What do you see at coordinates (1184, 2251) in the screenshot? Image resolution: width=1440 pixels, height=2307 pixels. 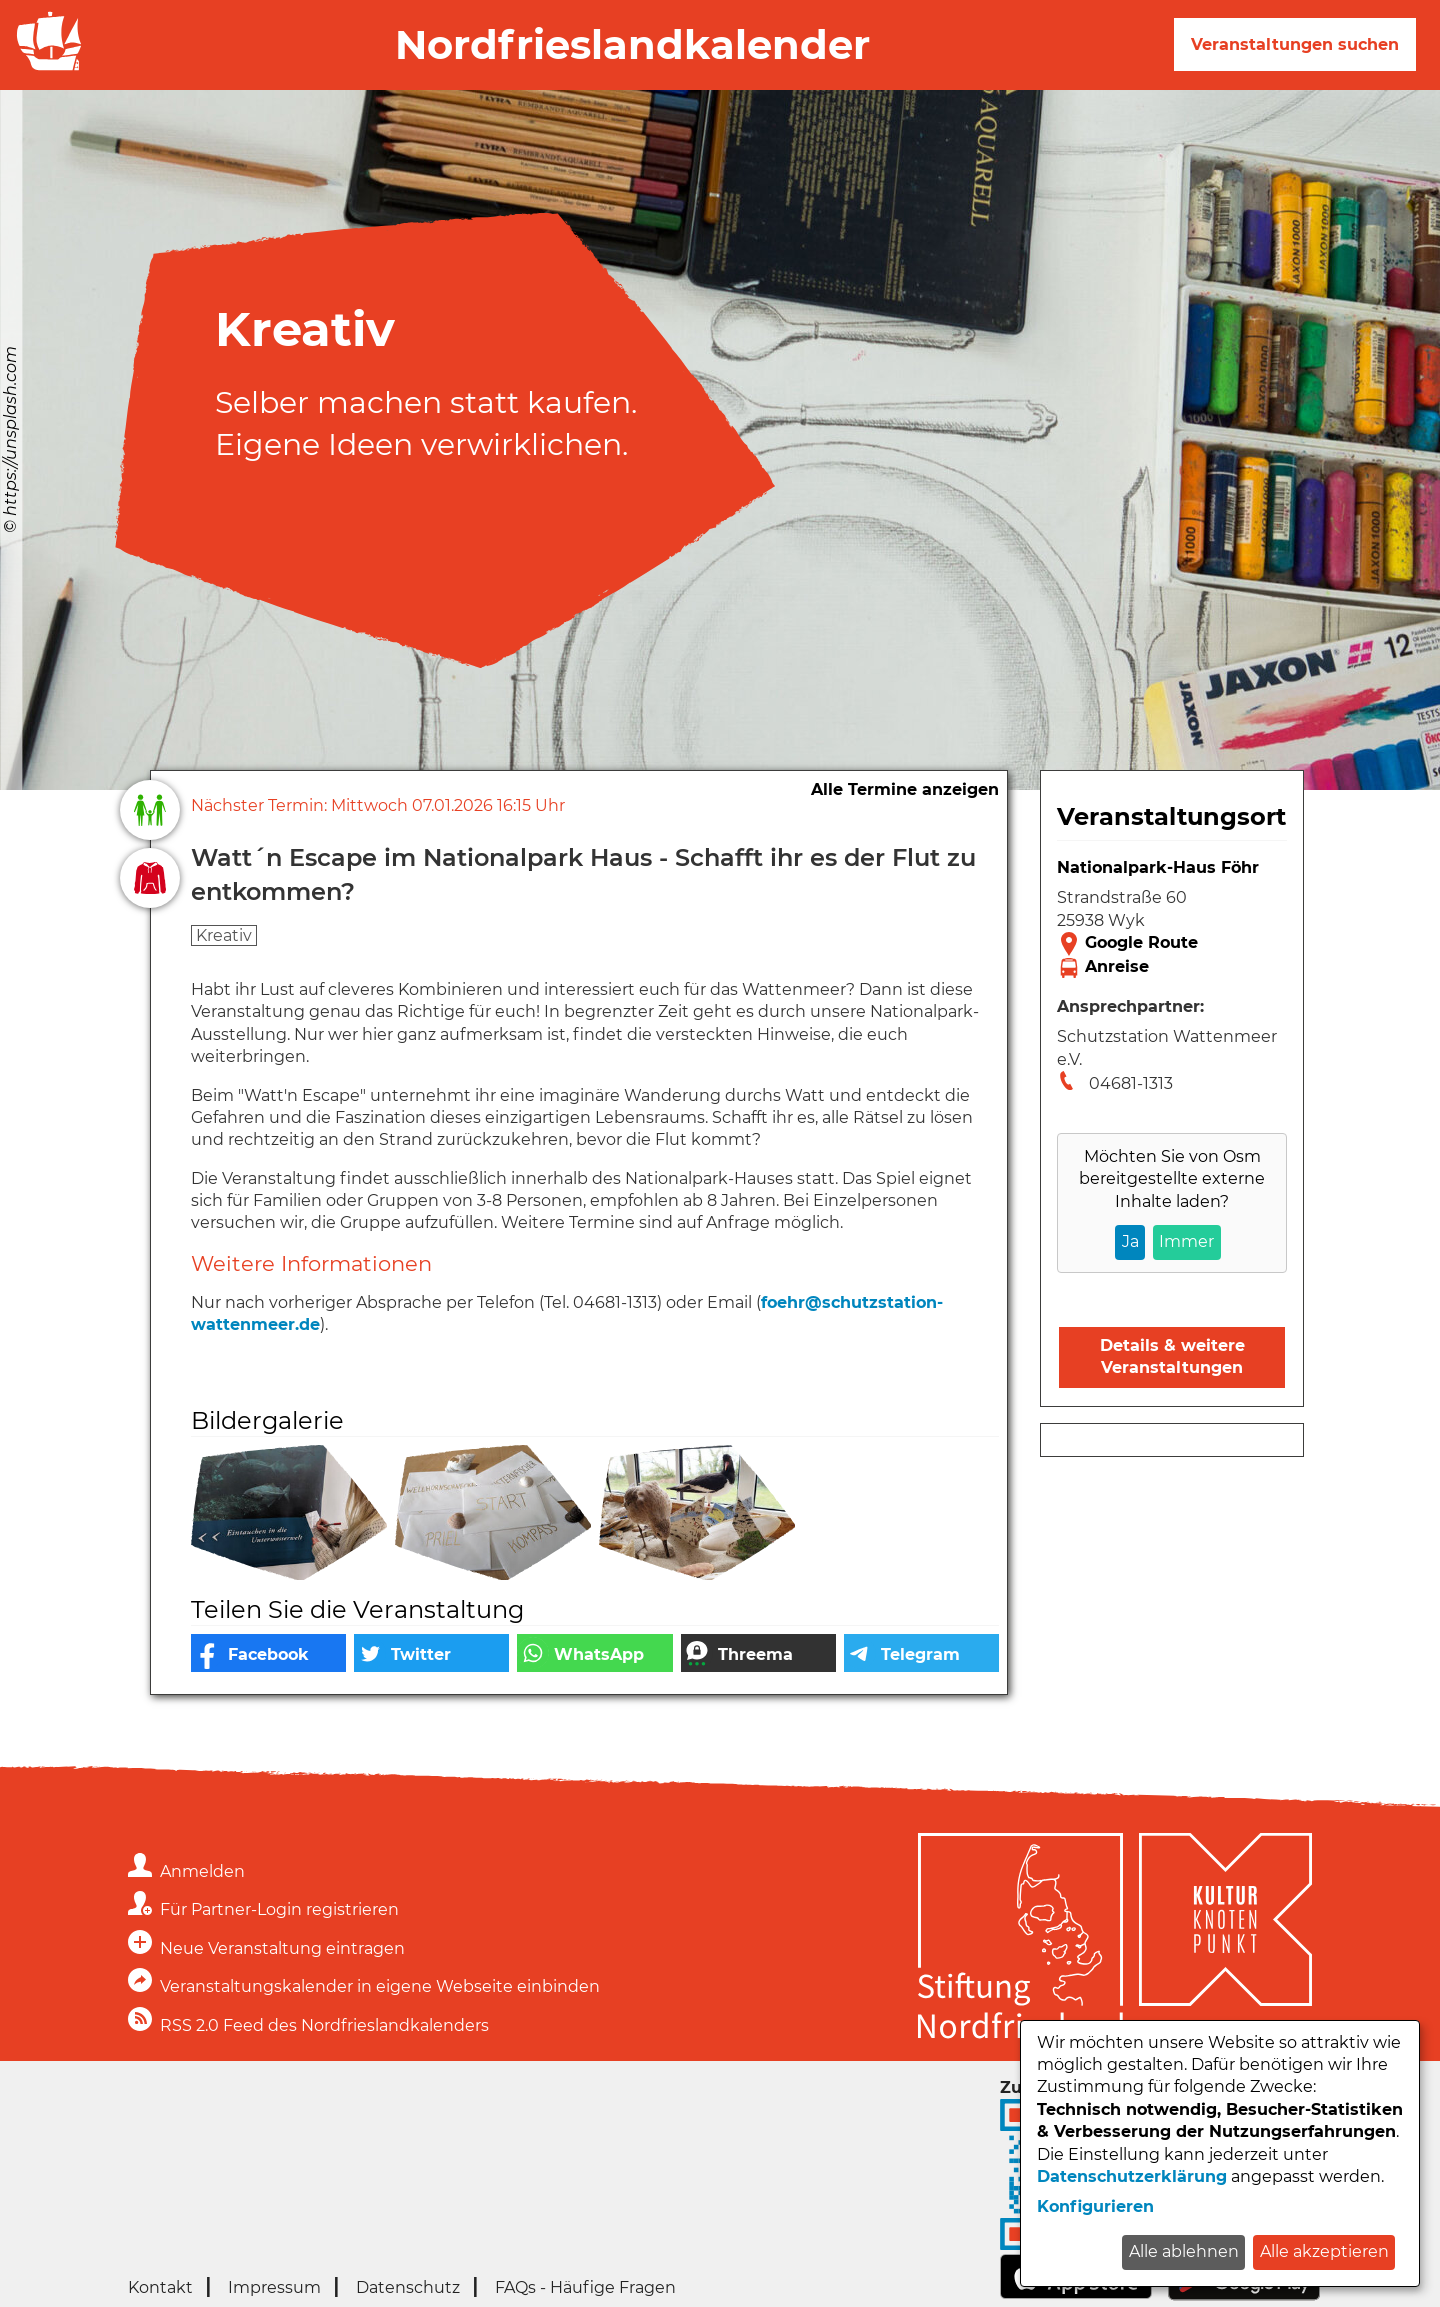 I see `Alle ablehnen` at bounding box center [1184, 2251].